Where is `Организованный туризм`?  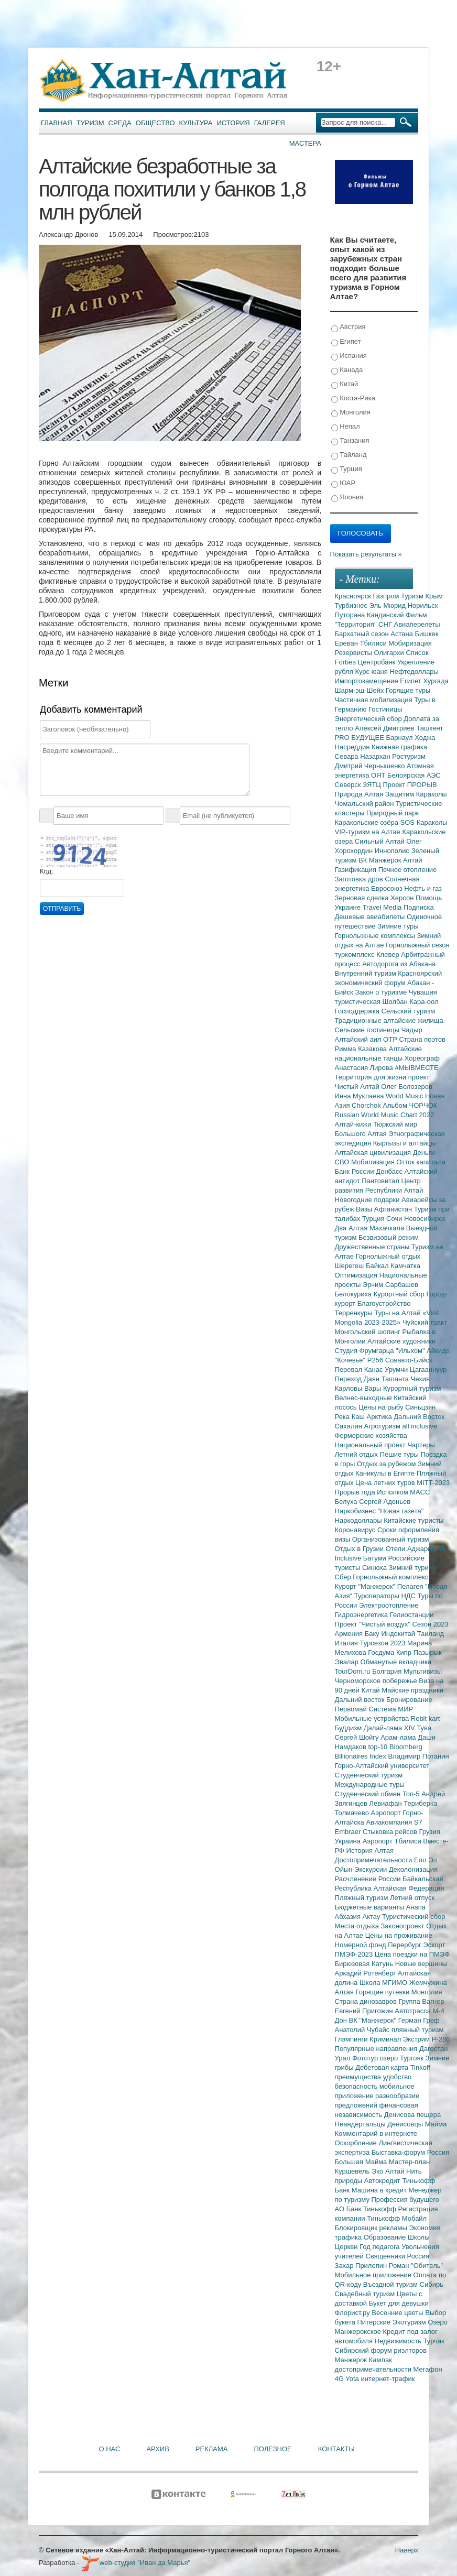
Организованный туризм is located at coordinates (390, 1539).